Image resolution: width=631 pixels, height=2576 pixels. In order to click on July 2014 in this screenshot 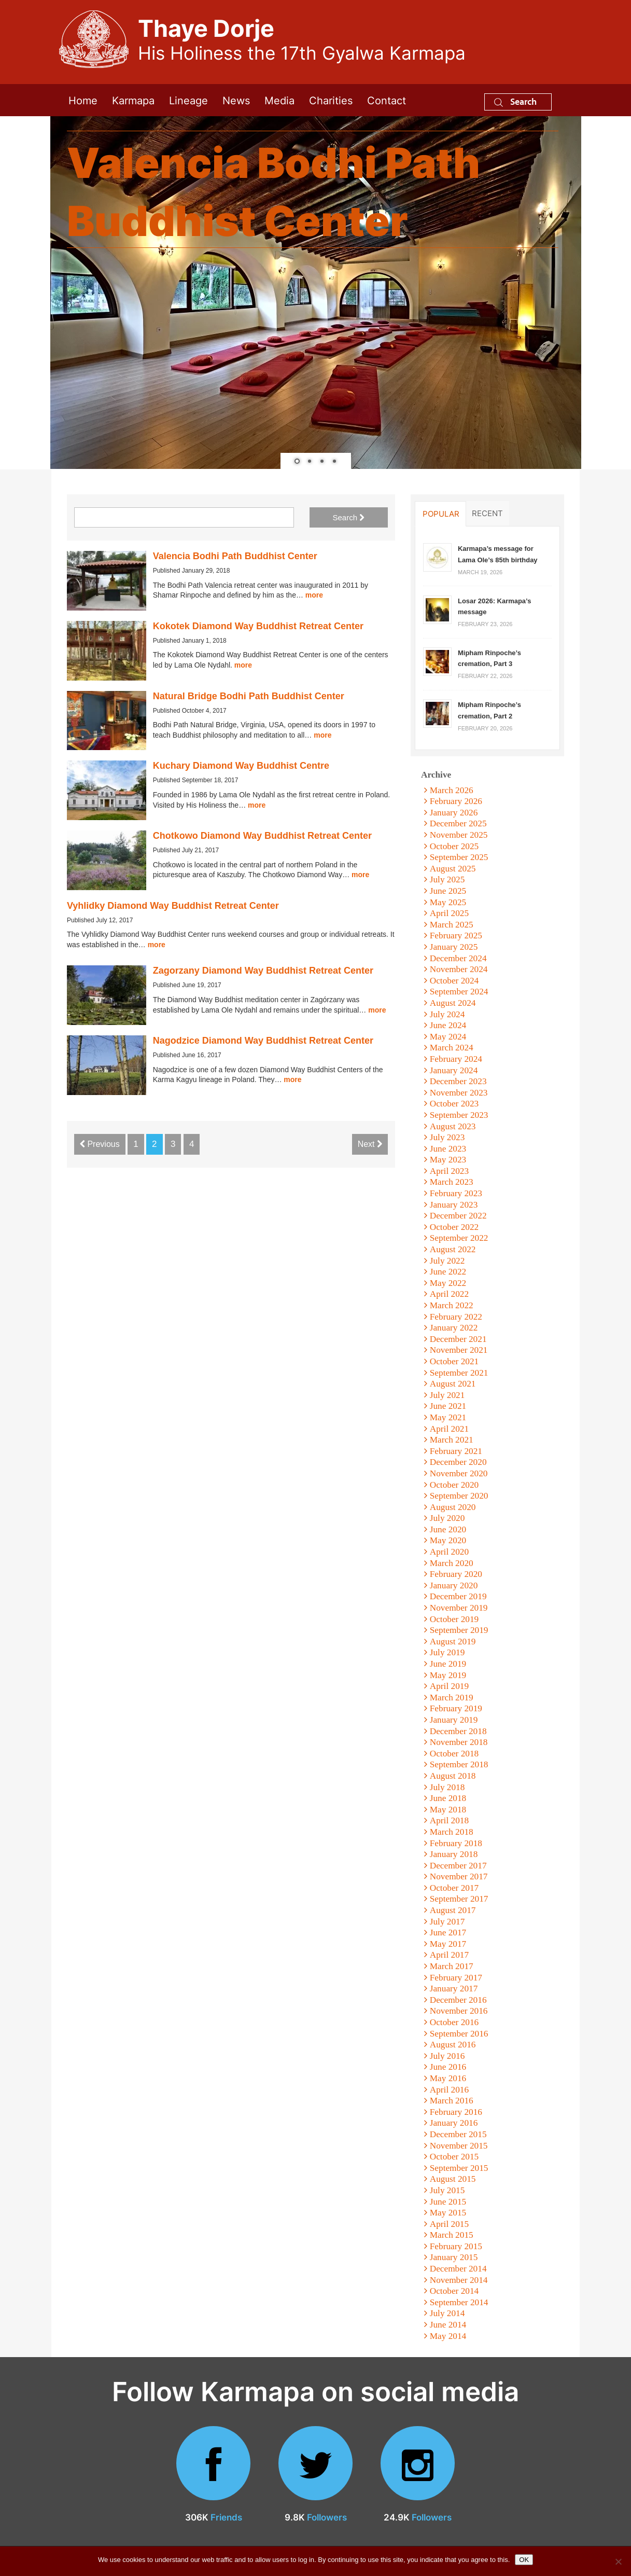, I will do `click(447, 2313)`.